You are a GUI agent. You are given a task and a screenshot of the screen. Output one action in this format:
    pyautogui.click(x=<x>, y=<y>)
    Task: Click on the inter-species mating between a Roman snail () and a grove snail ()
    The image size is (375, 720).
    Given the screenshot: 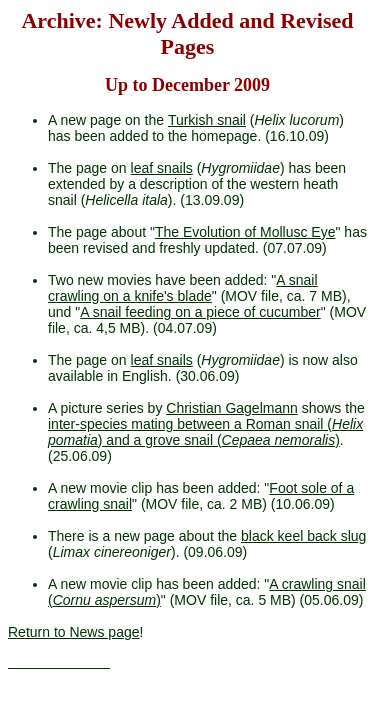 What is the action you would take?
    pyautogui.click(x=205, y=432)
    